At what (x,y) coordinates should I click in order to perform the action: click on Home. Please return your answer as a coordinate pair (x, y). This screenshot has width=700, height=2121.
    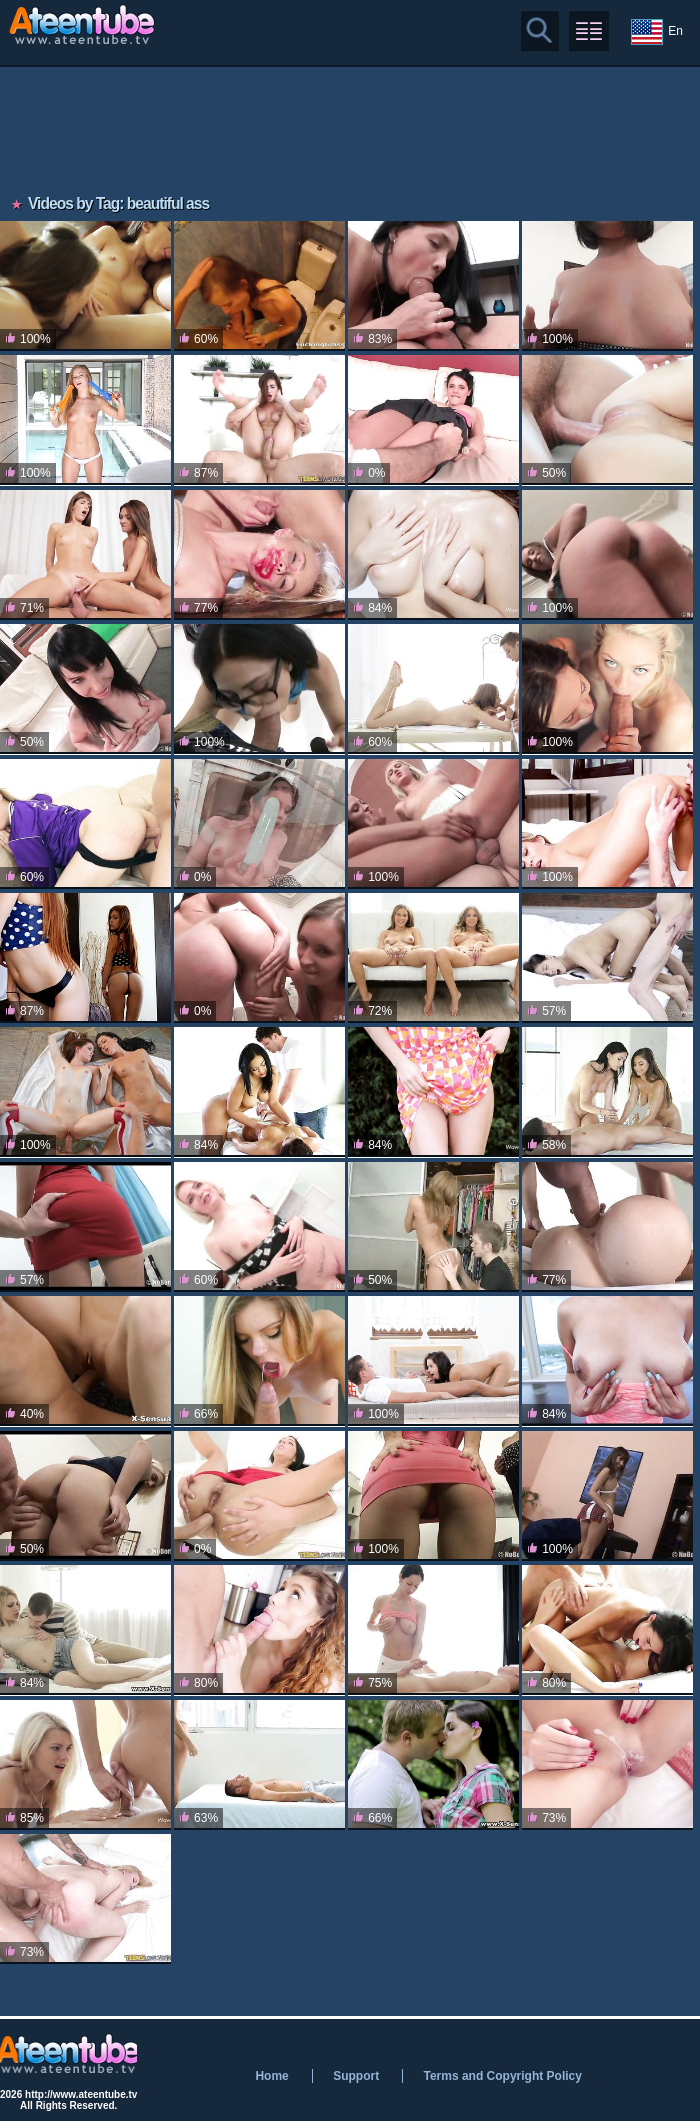
    Looking at the image, I should click on (271, 2076).